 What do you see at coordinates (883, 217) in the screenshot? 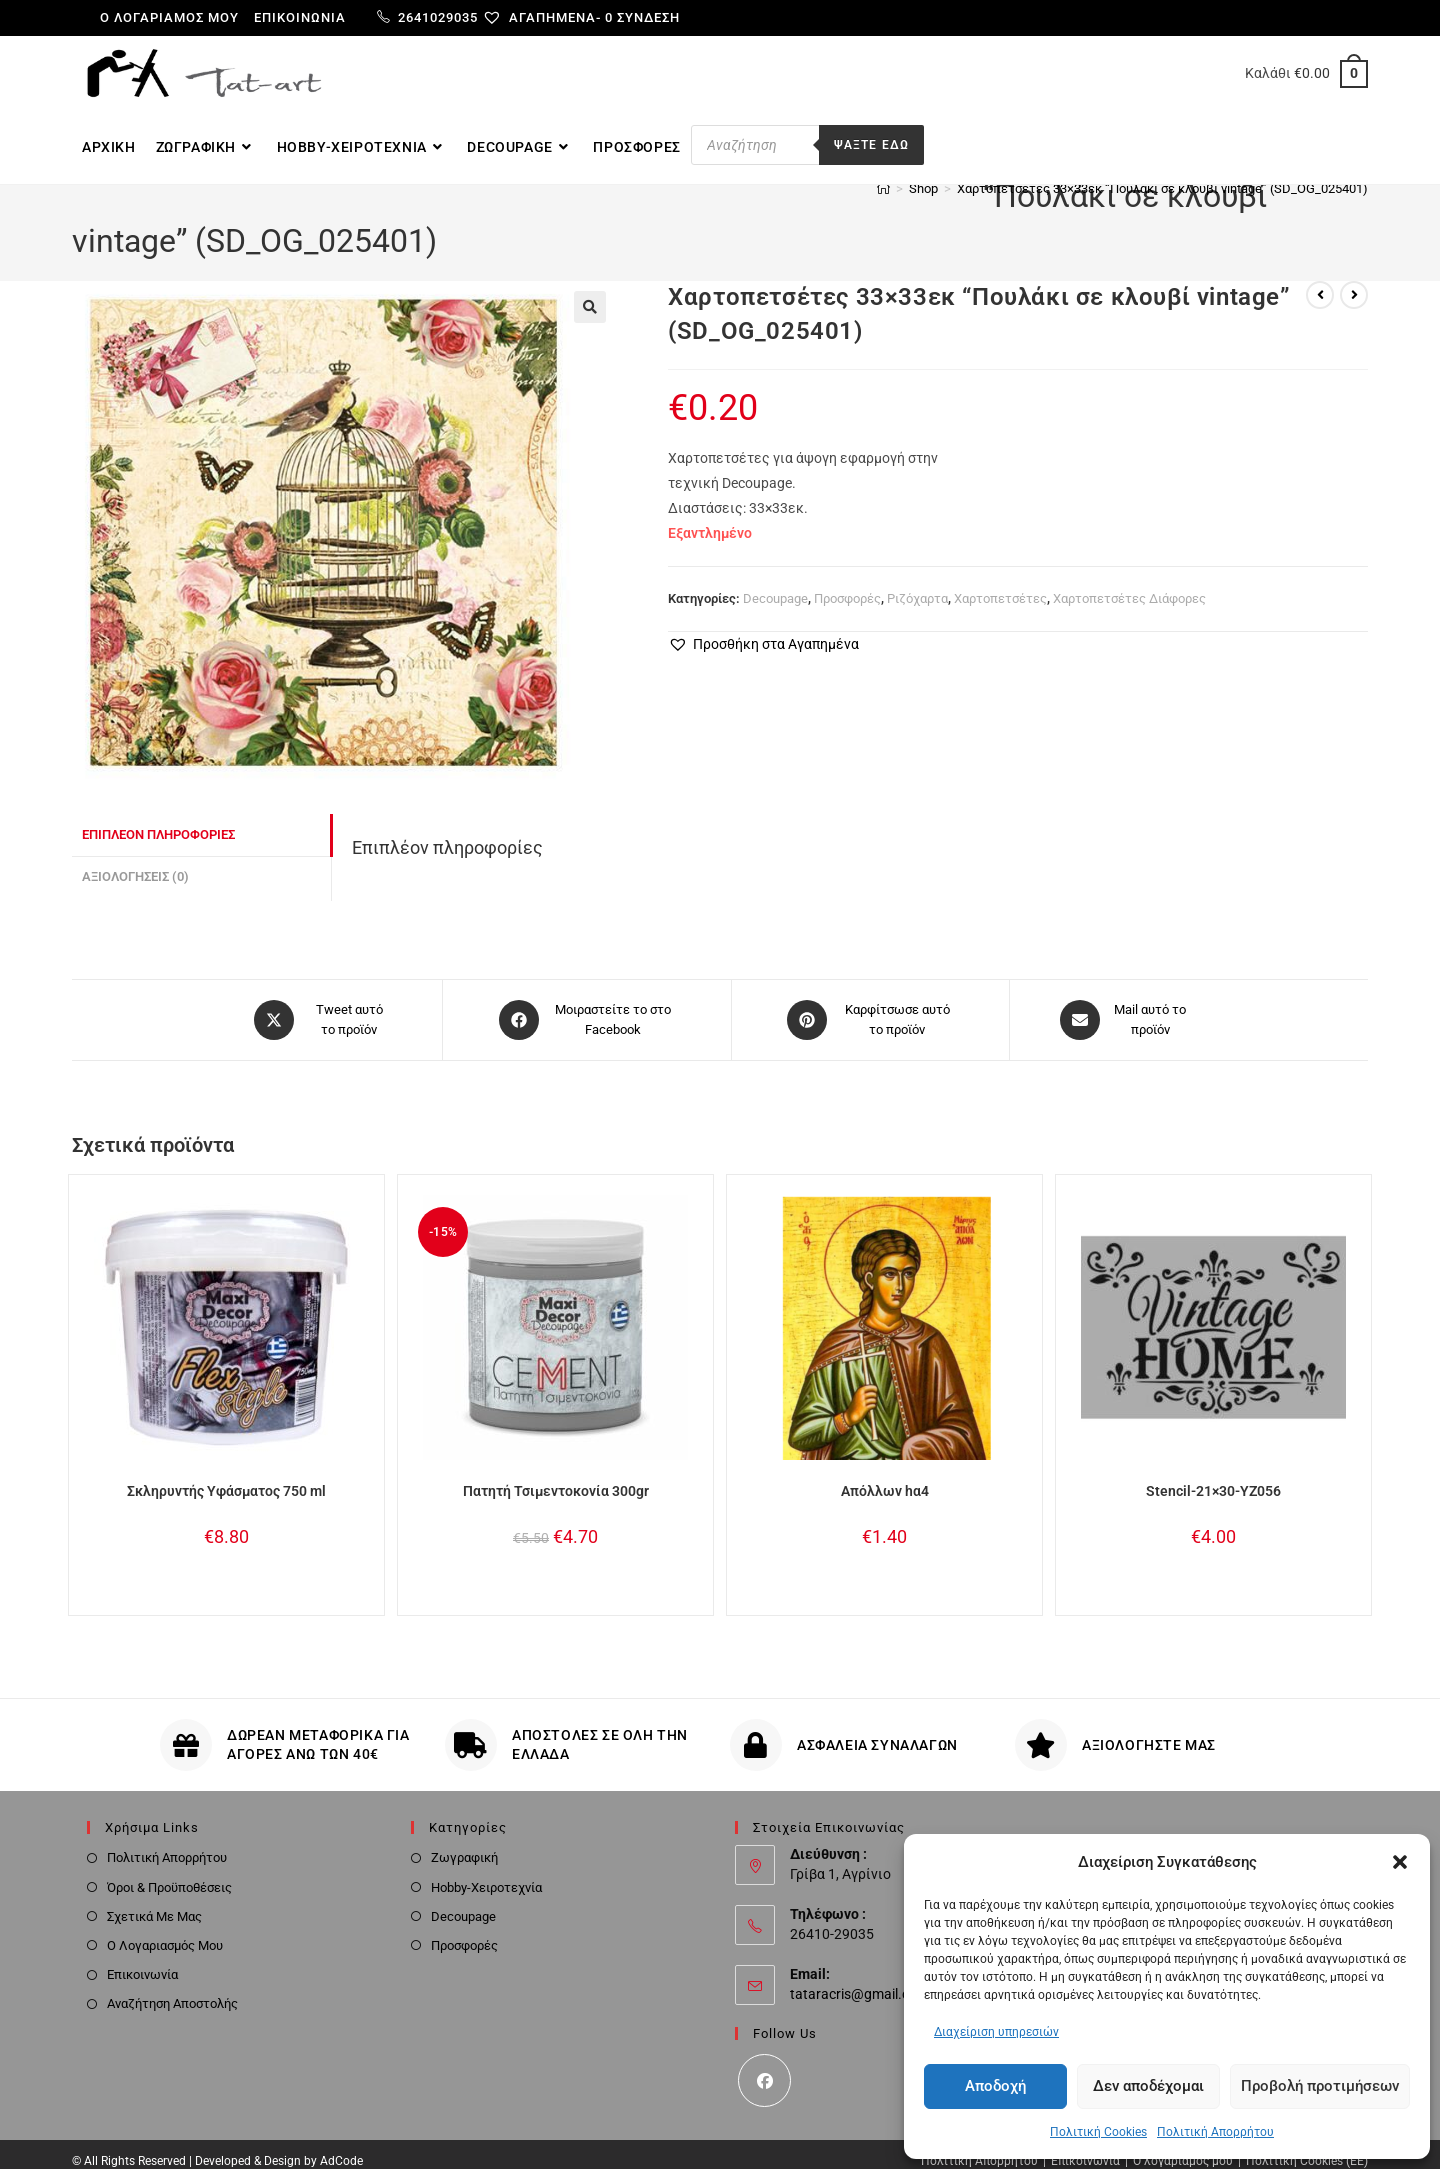
I see `[Home]` at bounding box center [883, 217].